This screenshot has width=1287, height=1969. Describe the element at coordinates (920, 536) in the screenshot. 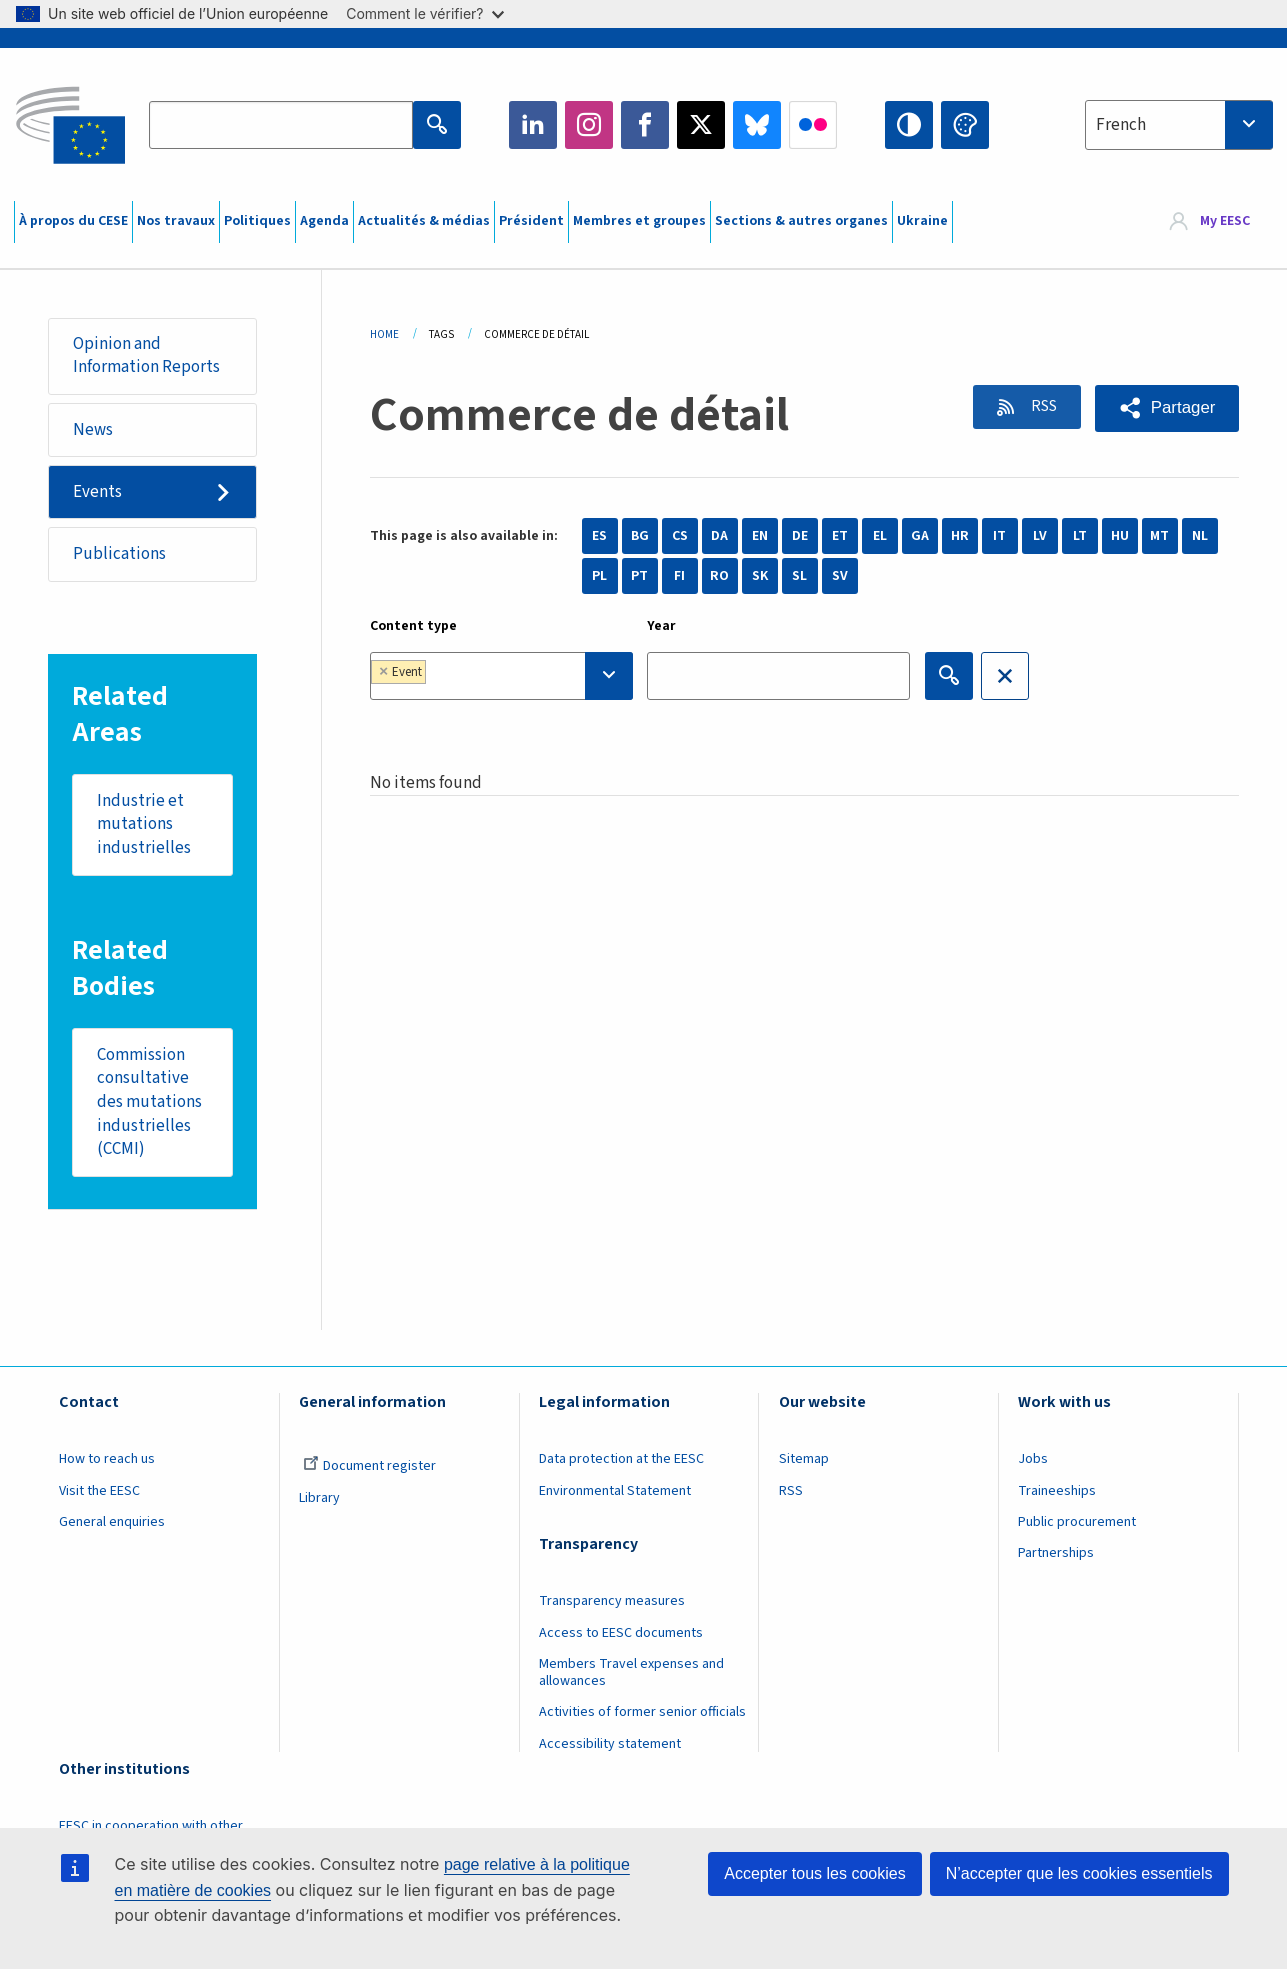

I see `GA` at that location.